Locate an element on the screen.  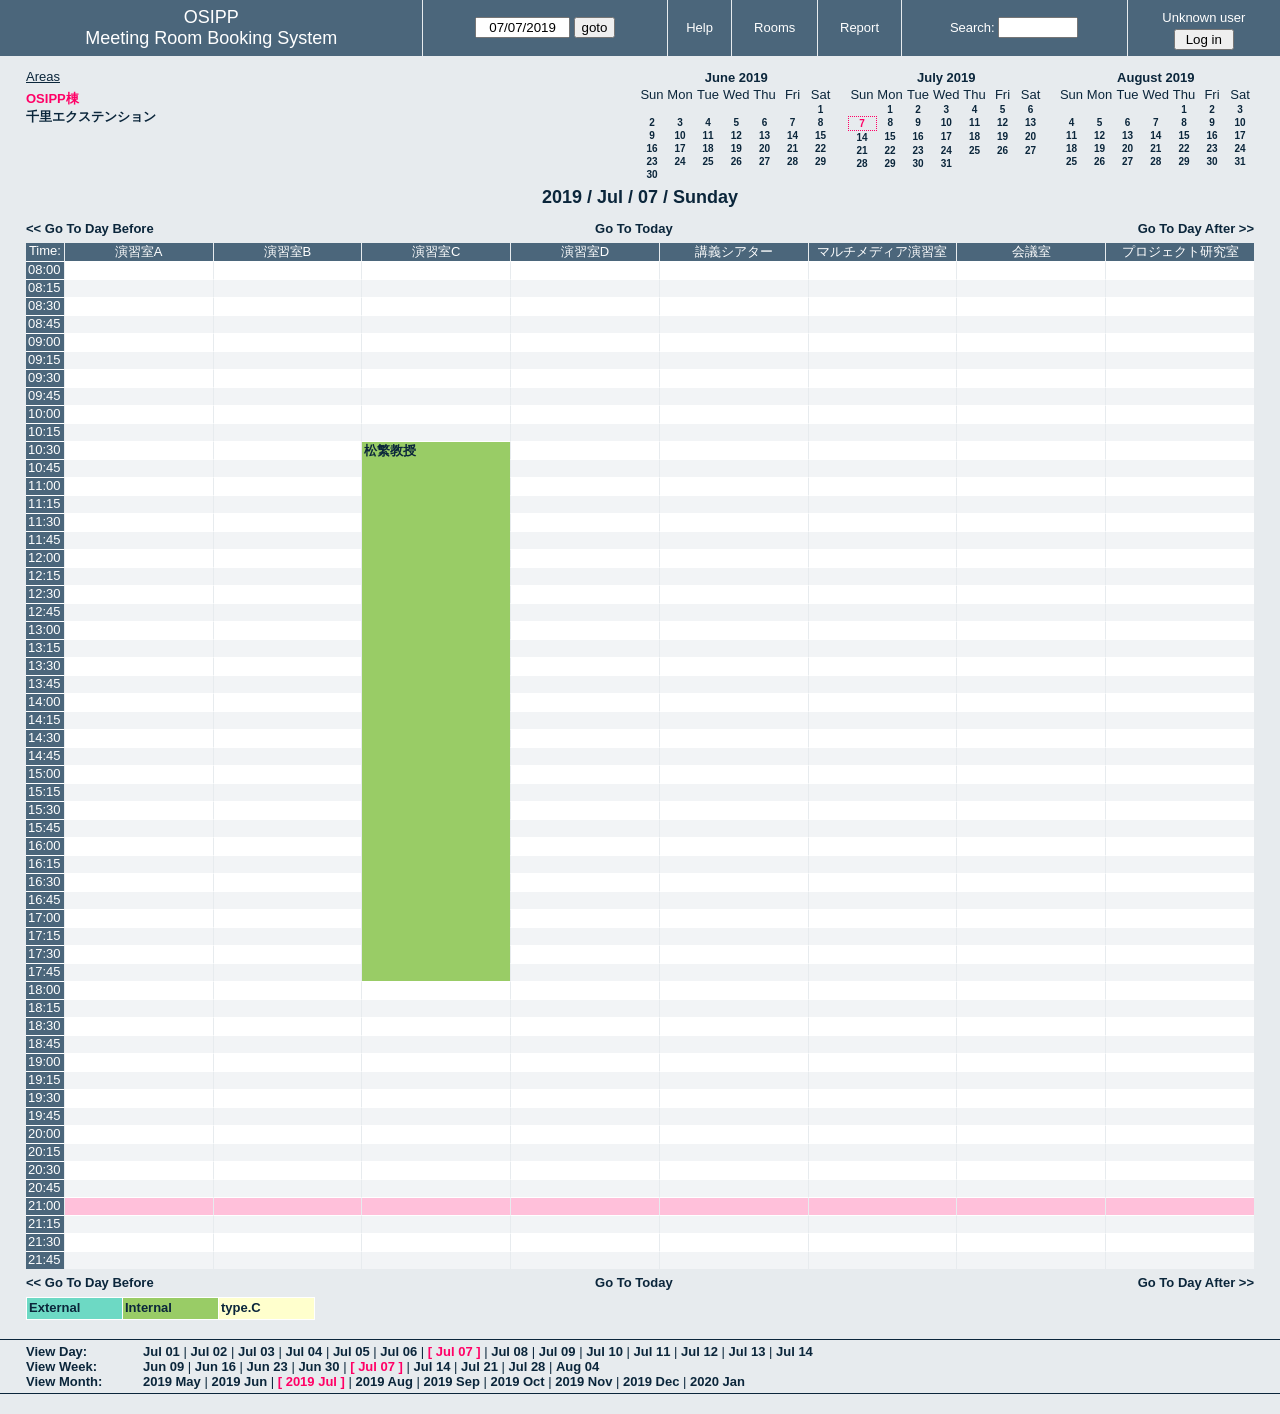
25 is located at coordinates (707, 161).